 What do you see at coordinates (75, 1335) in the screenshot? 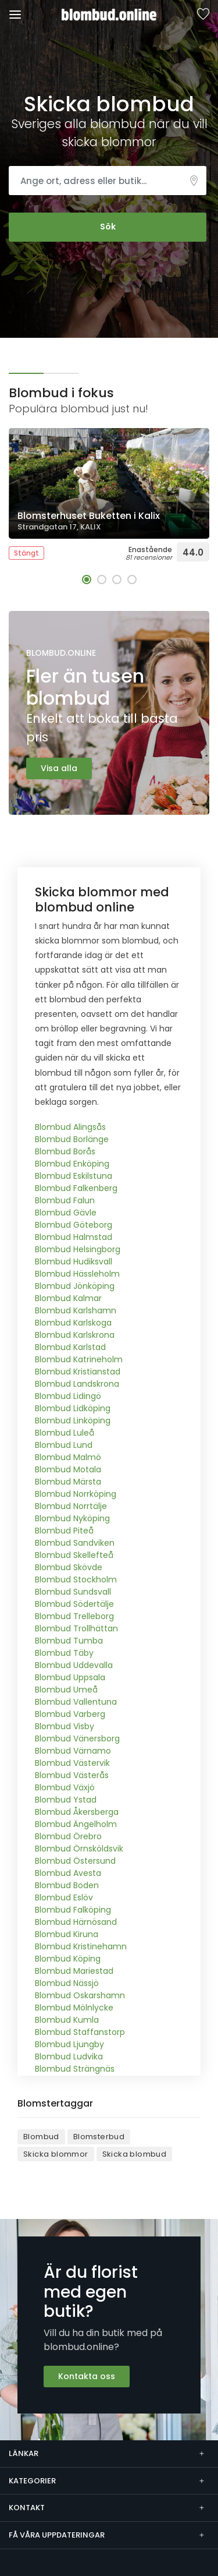
I see `Blombud Karlskrona` at bounding box center [75, 1335].